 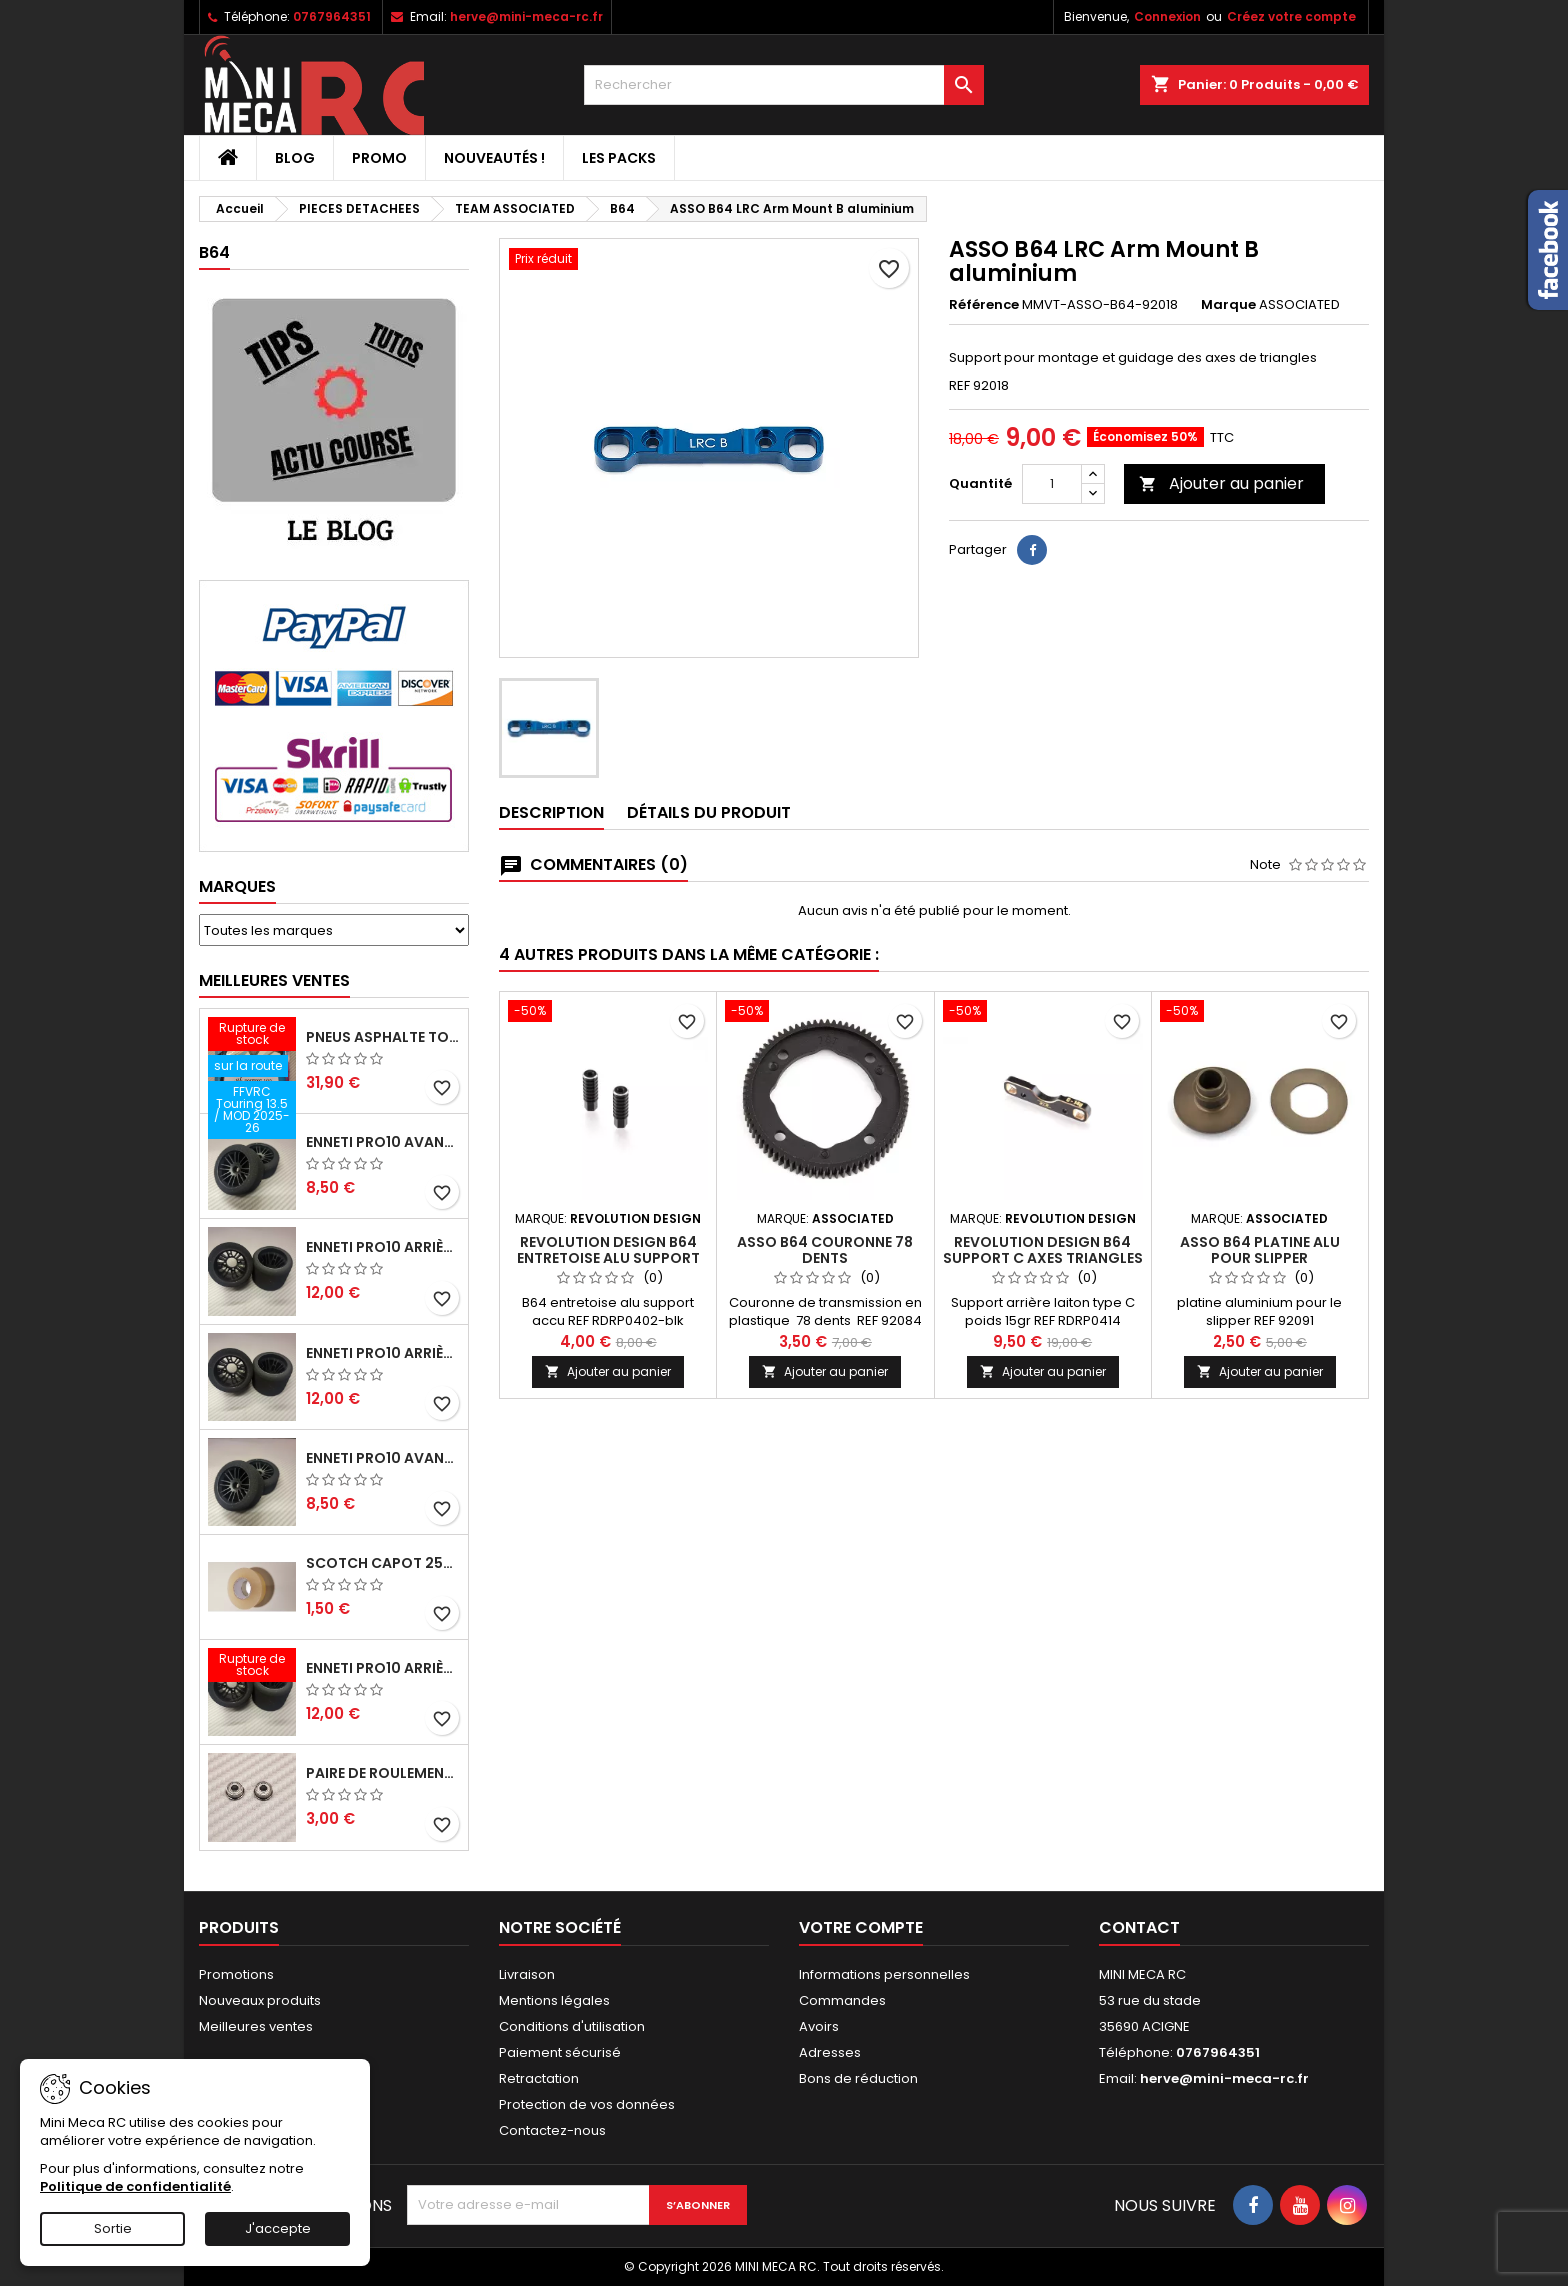 I want to click on ASSO B64 platine alu pour slipper, so click(x=1260, y=1250).